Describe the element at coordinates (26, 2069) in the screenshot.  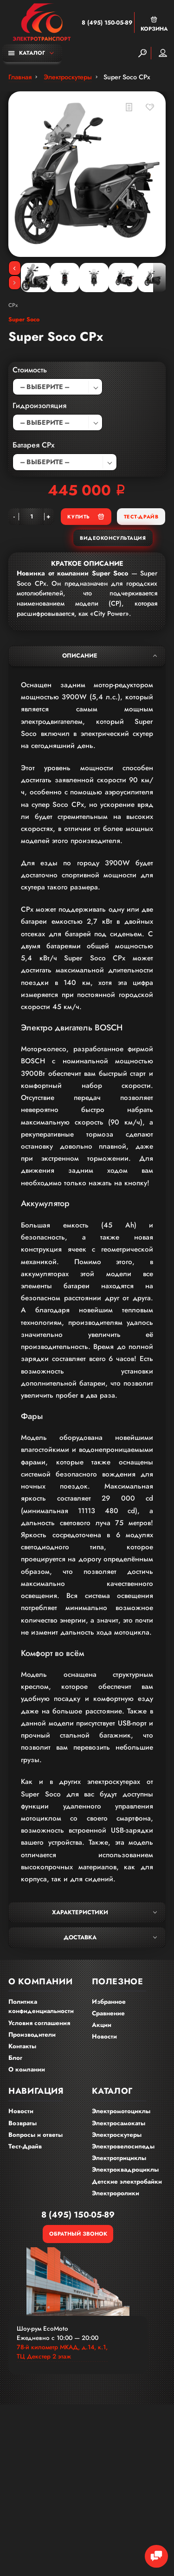
I see `О компании` at that location.